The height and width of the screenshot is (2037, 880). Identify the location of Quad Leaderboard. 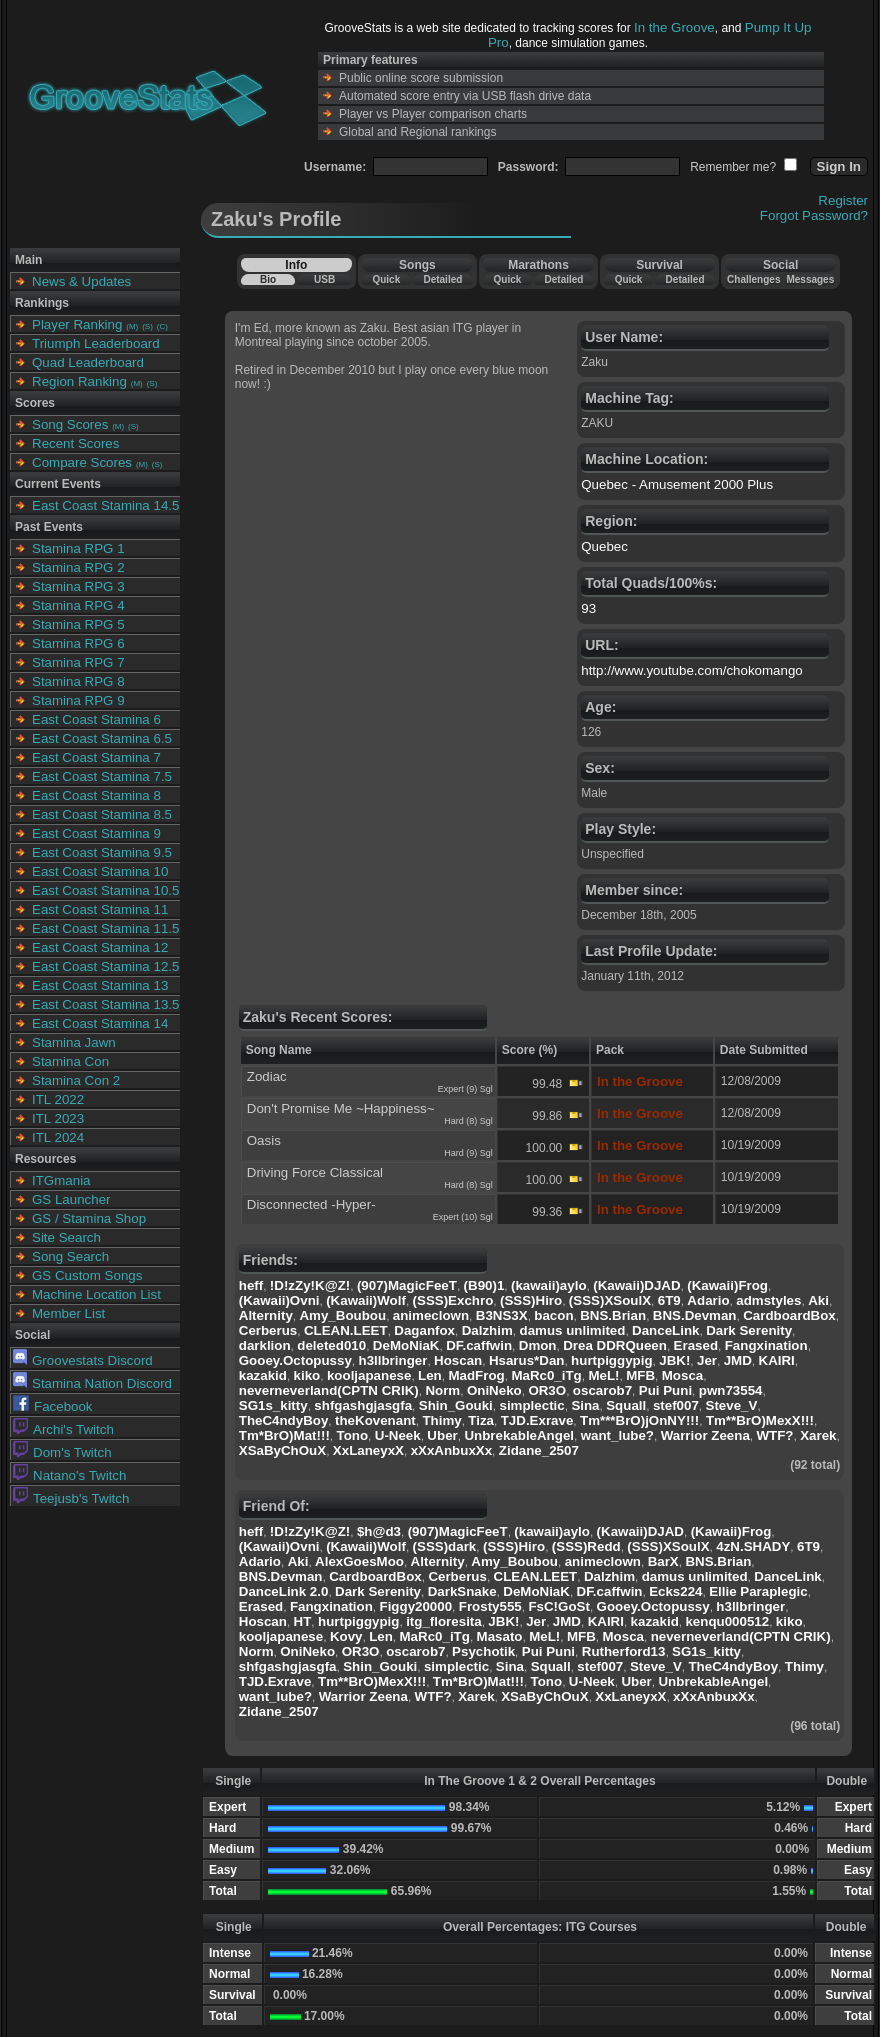
(88, 362).